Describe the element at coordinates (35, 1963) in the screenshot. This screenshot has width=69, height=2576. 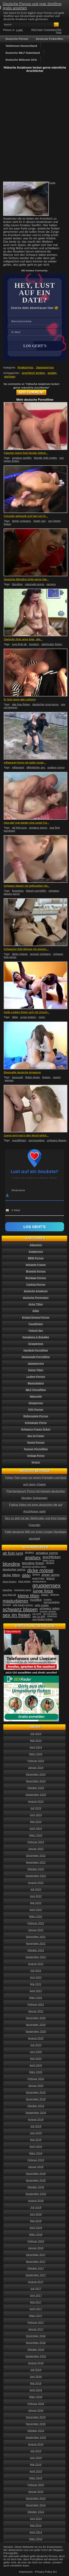
I see `August 2021` at that location.